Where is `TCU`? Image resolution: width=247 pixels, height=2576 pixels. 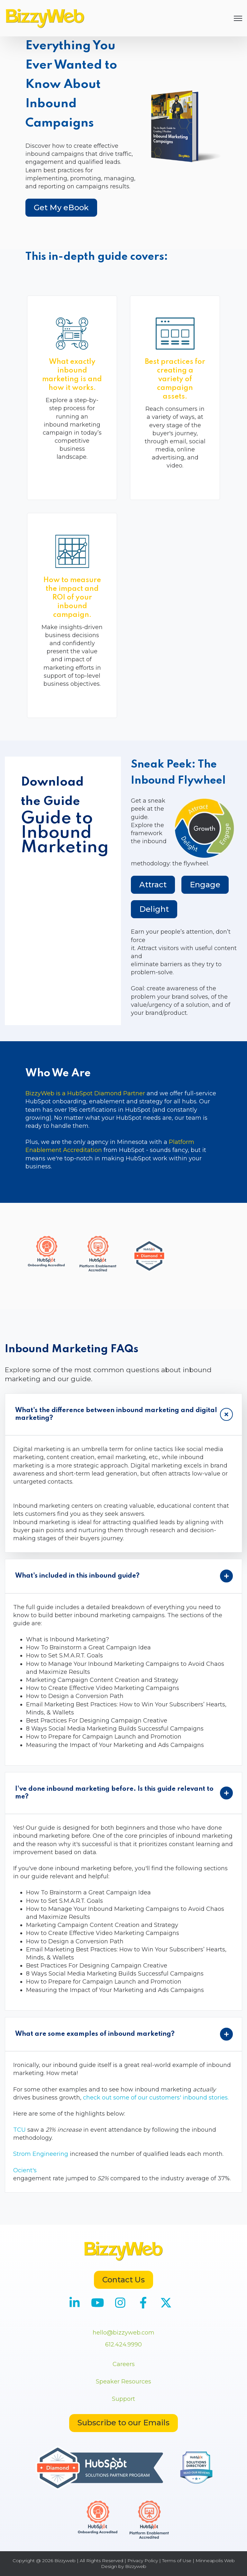
TCU is located at coordinates (19, 2129).